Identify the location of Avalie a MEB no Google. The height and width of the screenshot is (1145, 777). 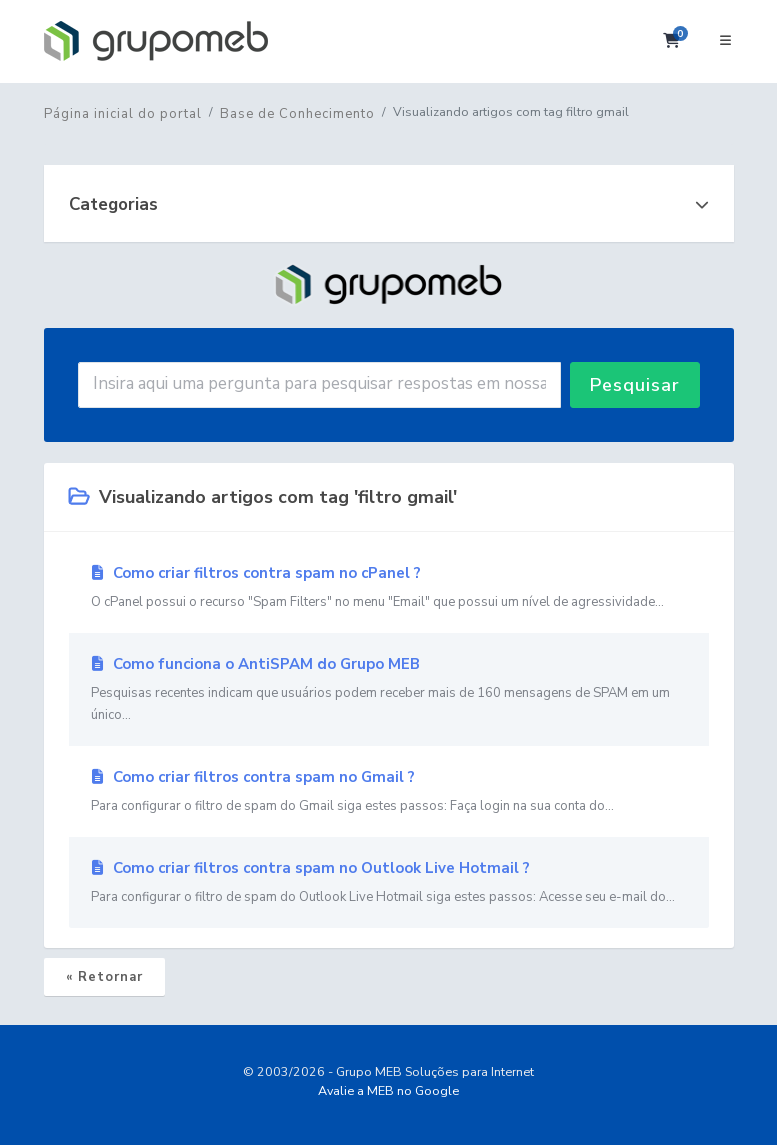
(388, 1090).